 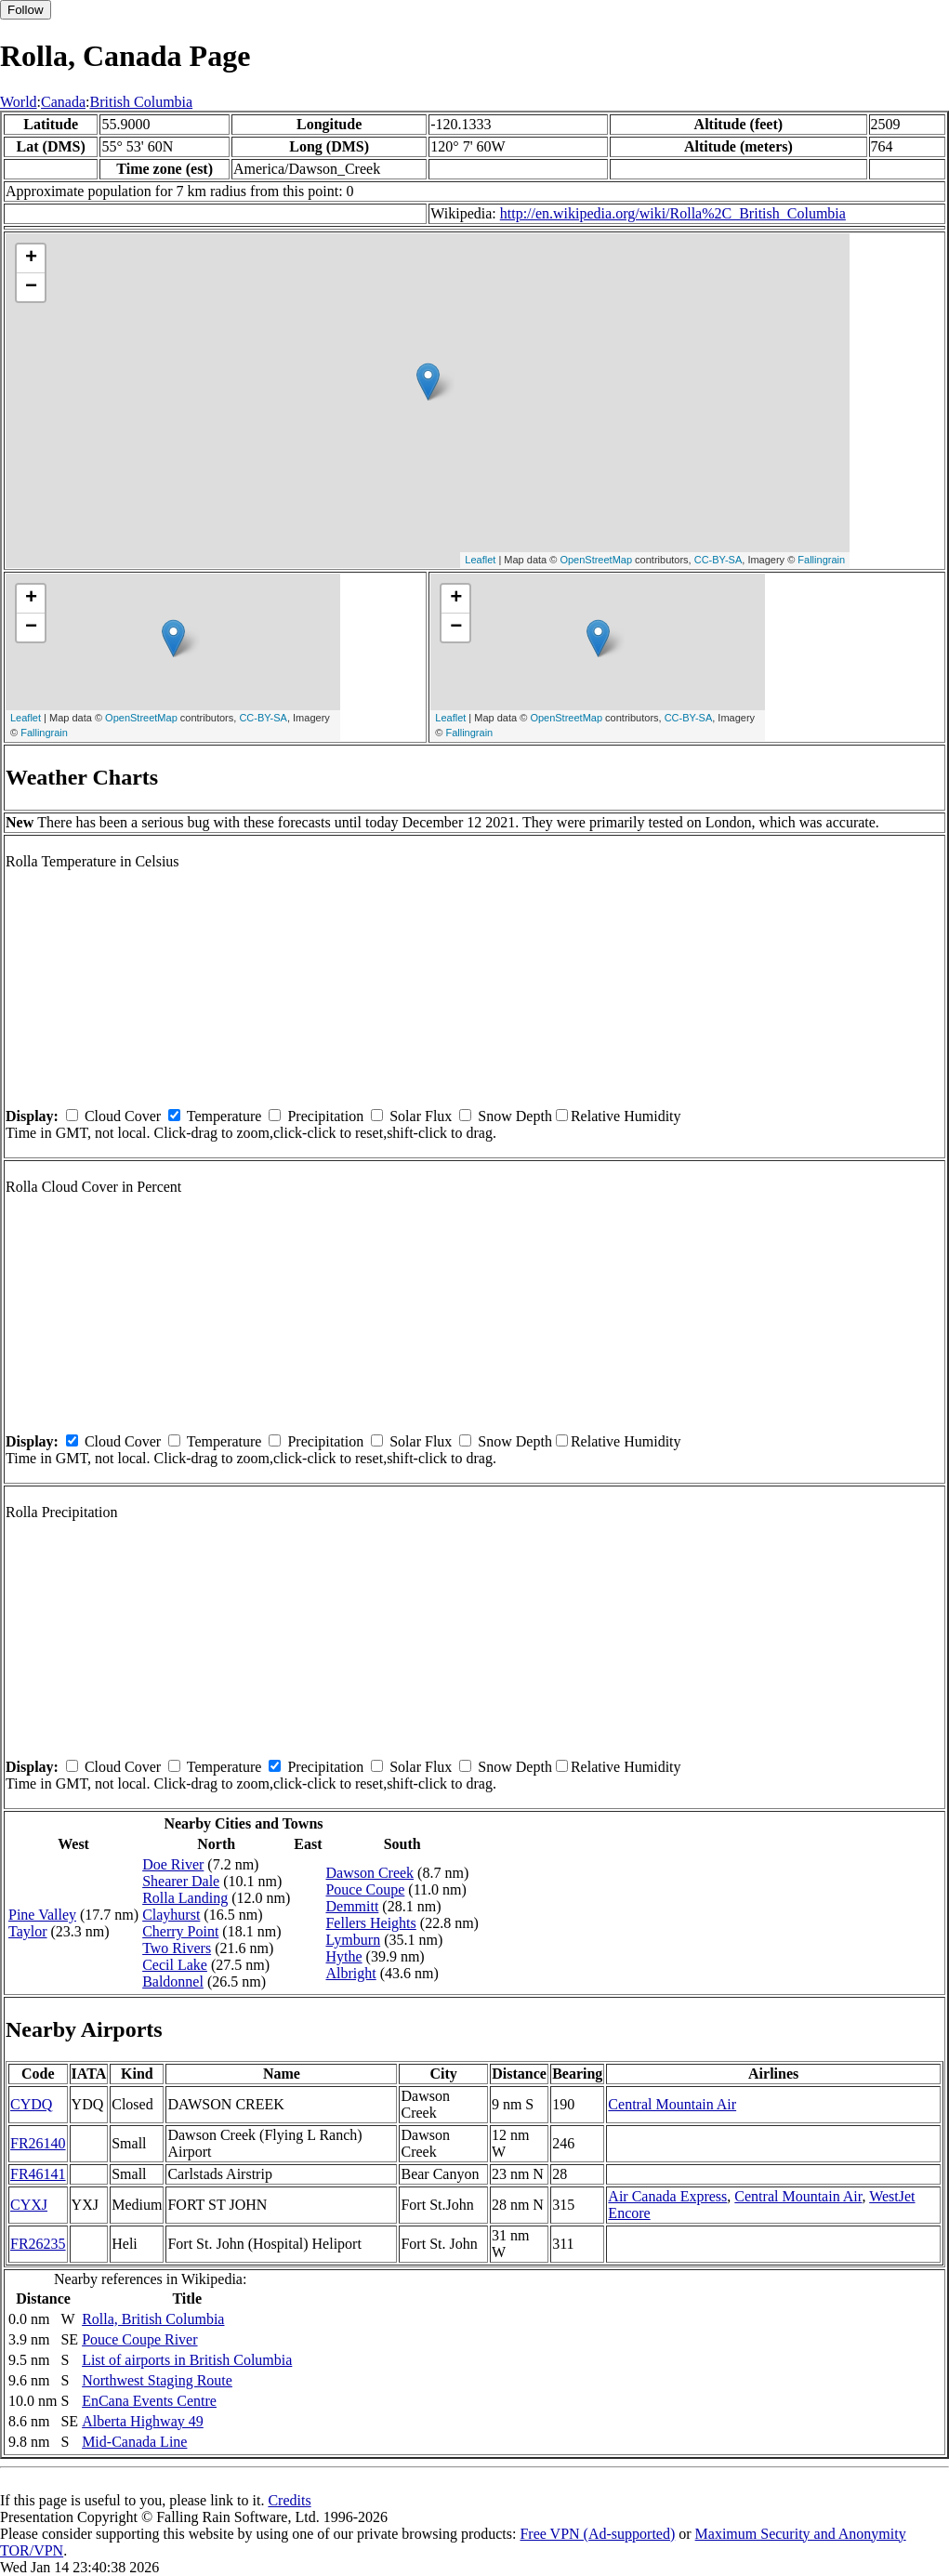 I want to click on Canada, so click(x=63, y=102).